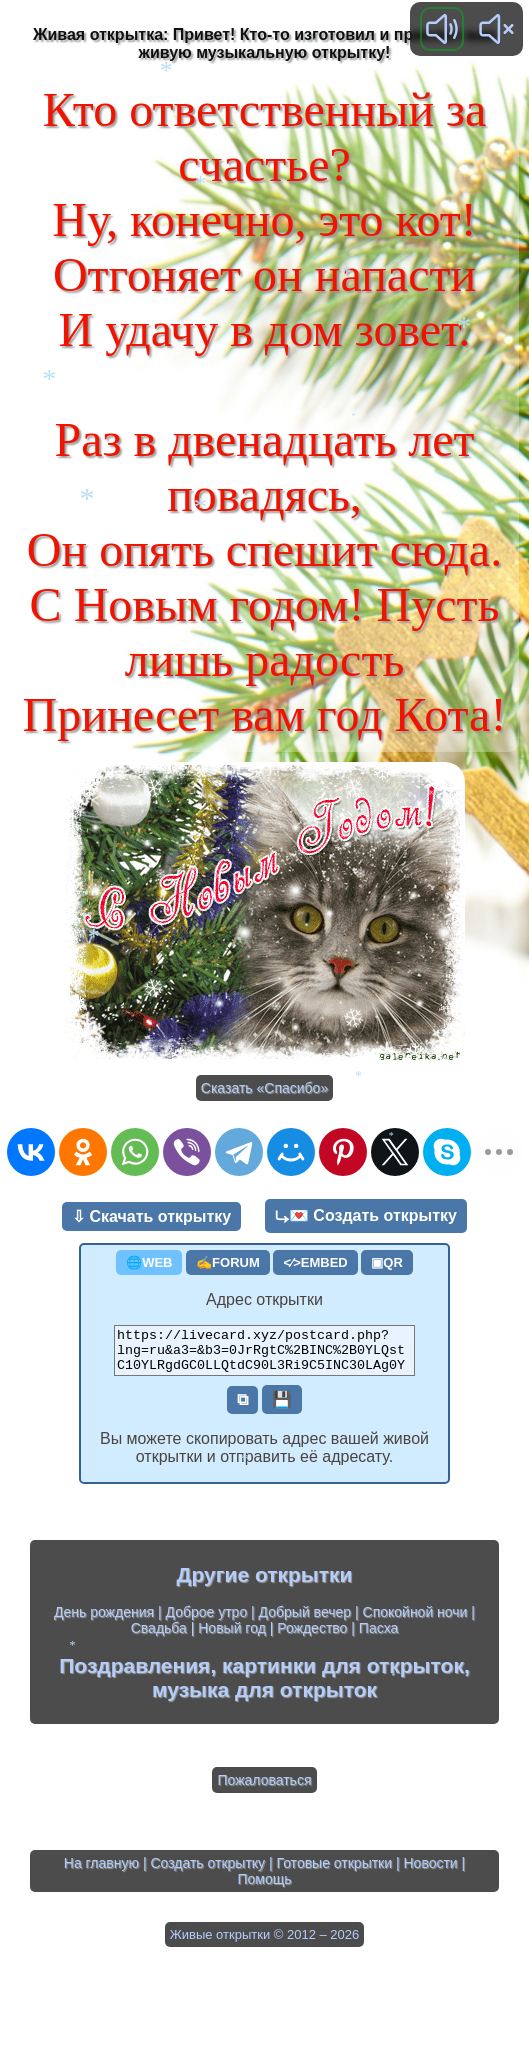 This screenshot has width=529, height=2056. I want to click on Другие открытки, so click(265, 1583).